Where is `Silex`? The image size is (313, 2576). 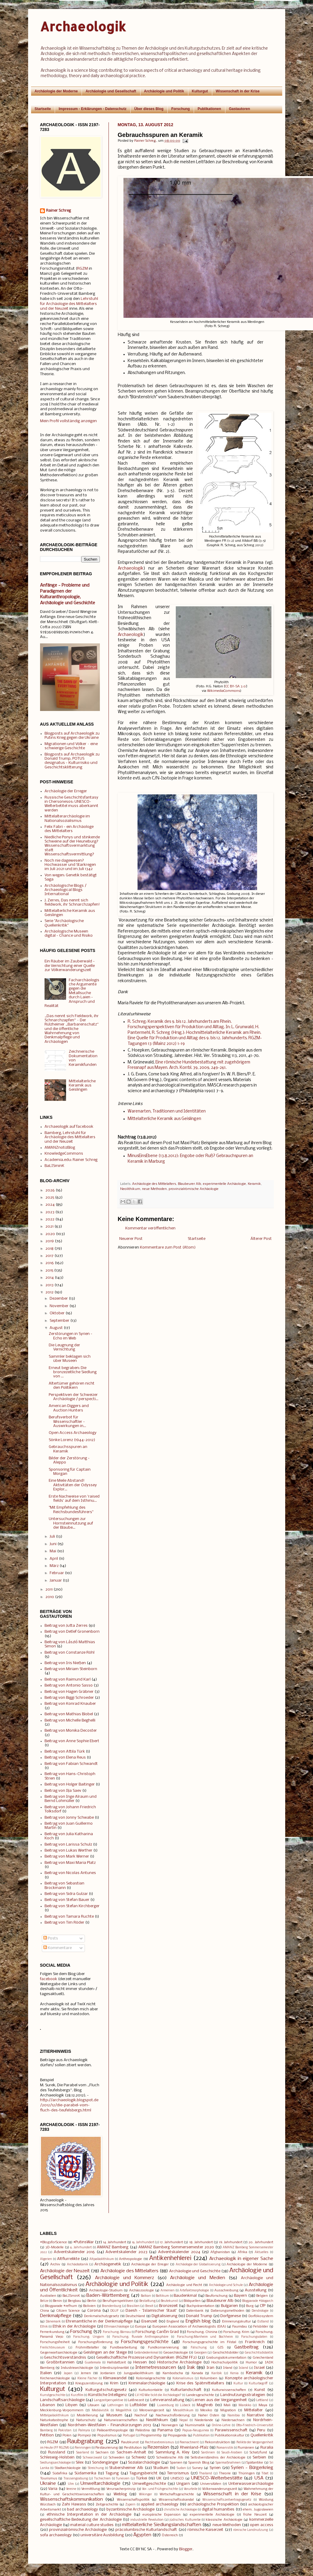 Silex is located at coordinates (80, 2462).